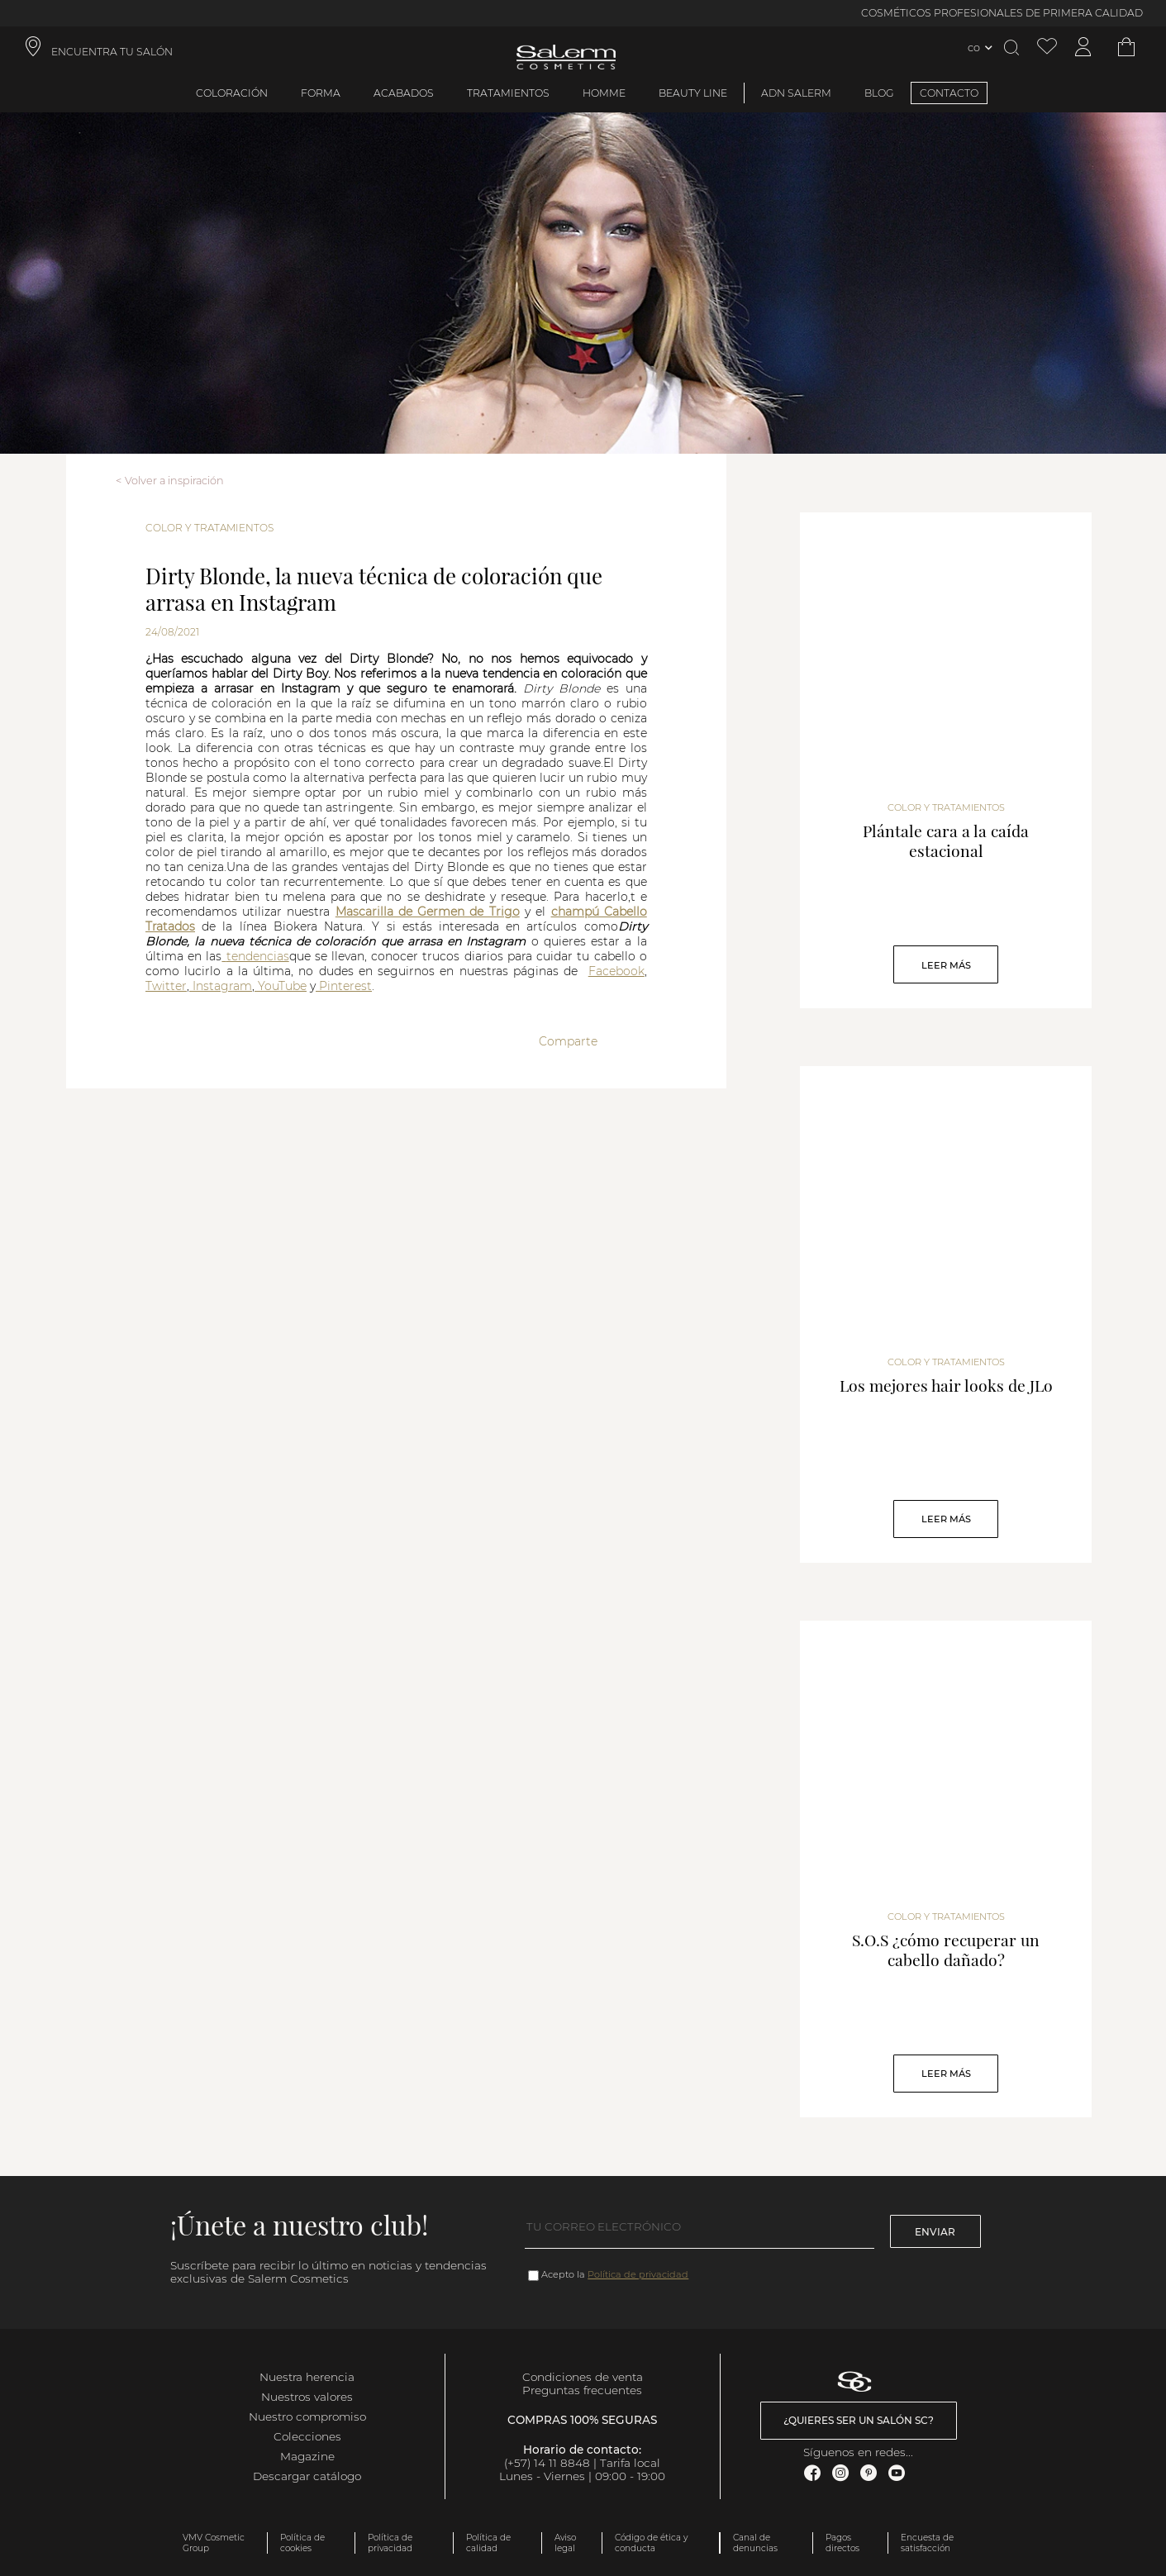 This screenshot has width=1166, height=2576. I want to click on Política de calidad [link], so click(488, 2543).